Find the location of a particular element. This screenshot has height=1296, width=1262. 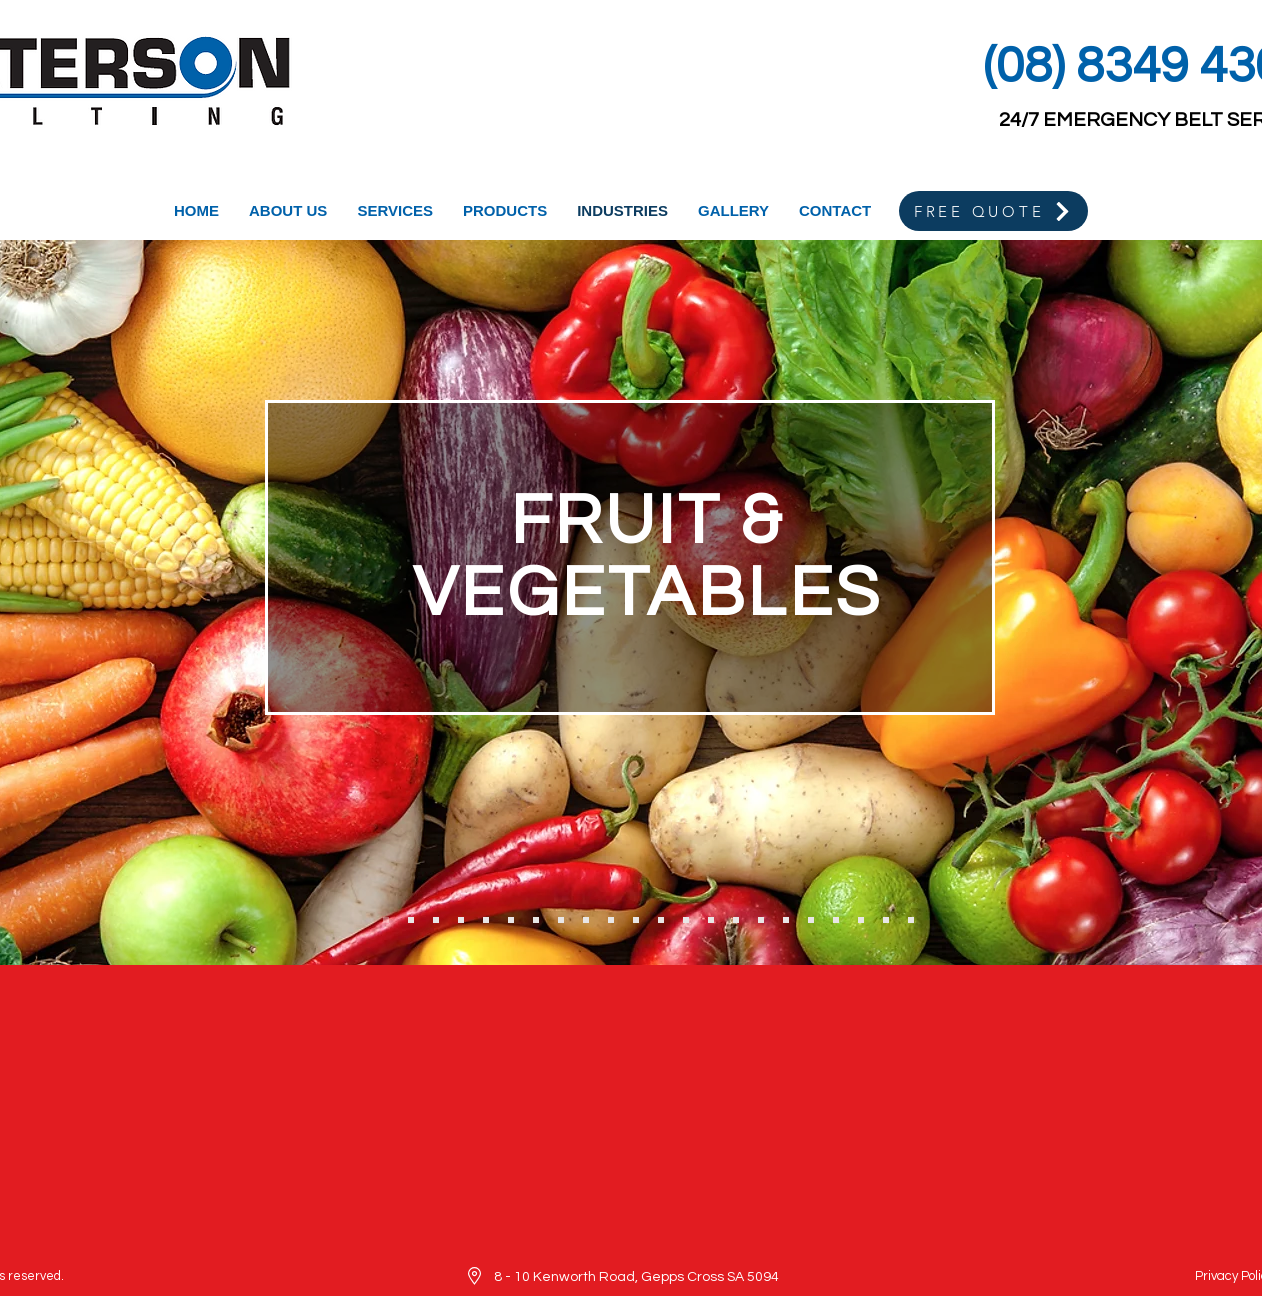

[Fisheries] is located at coordinates (461, 920).